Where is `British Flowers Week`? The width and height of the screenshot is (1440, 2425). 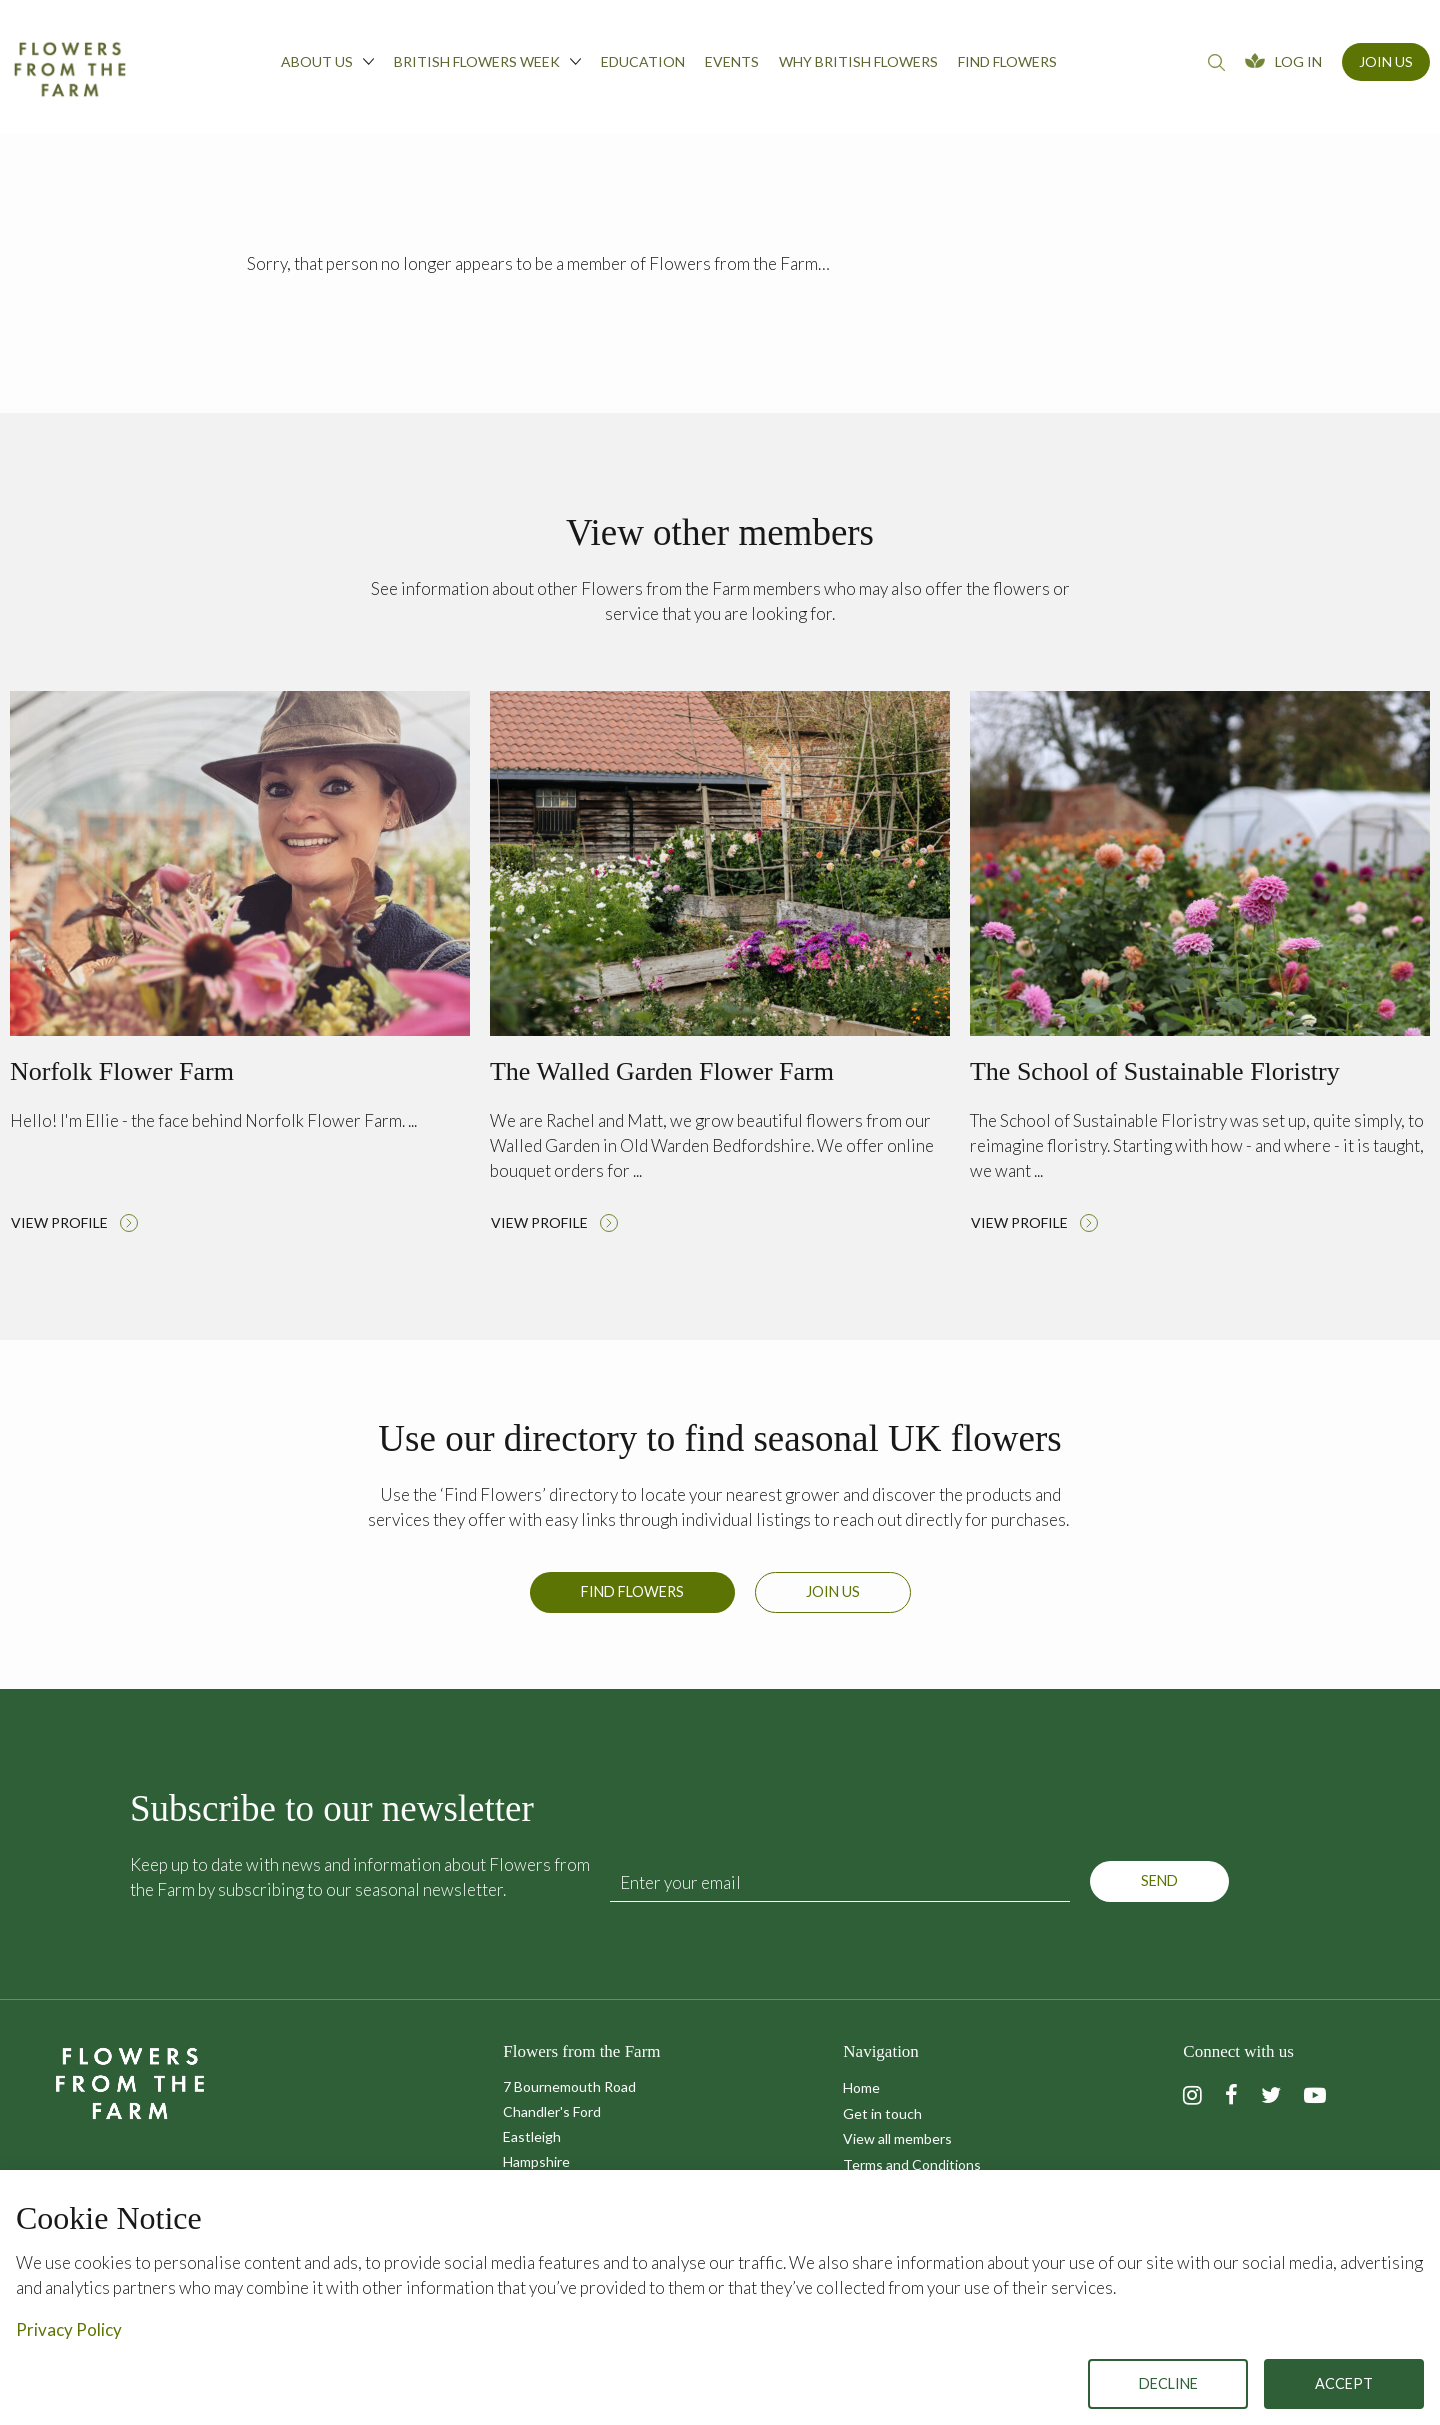
British Flowers Week is located at coordinates (487, 61).